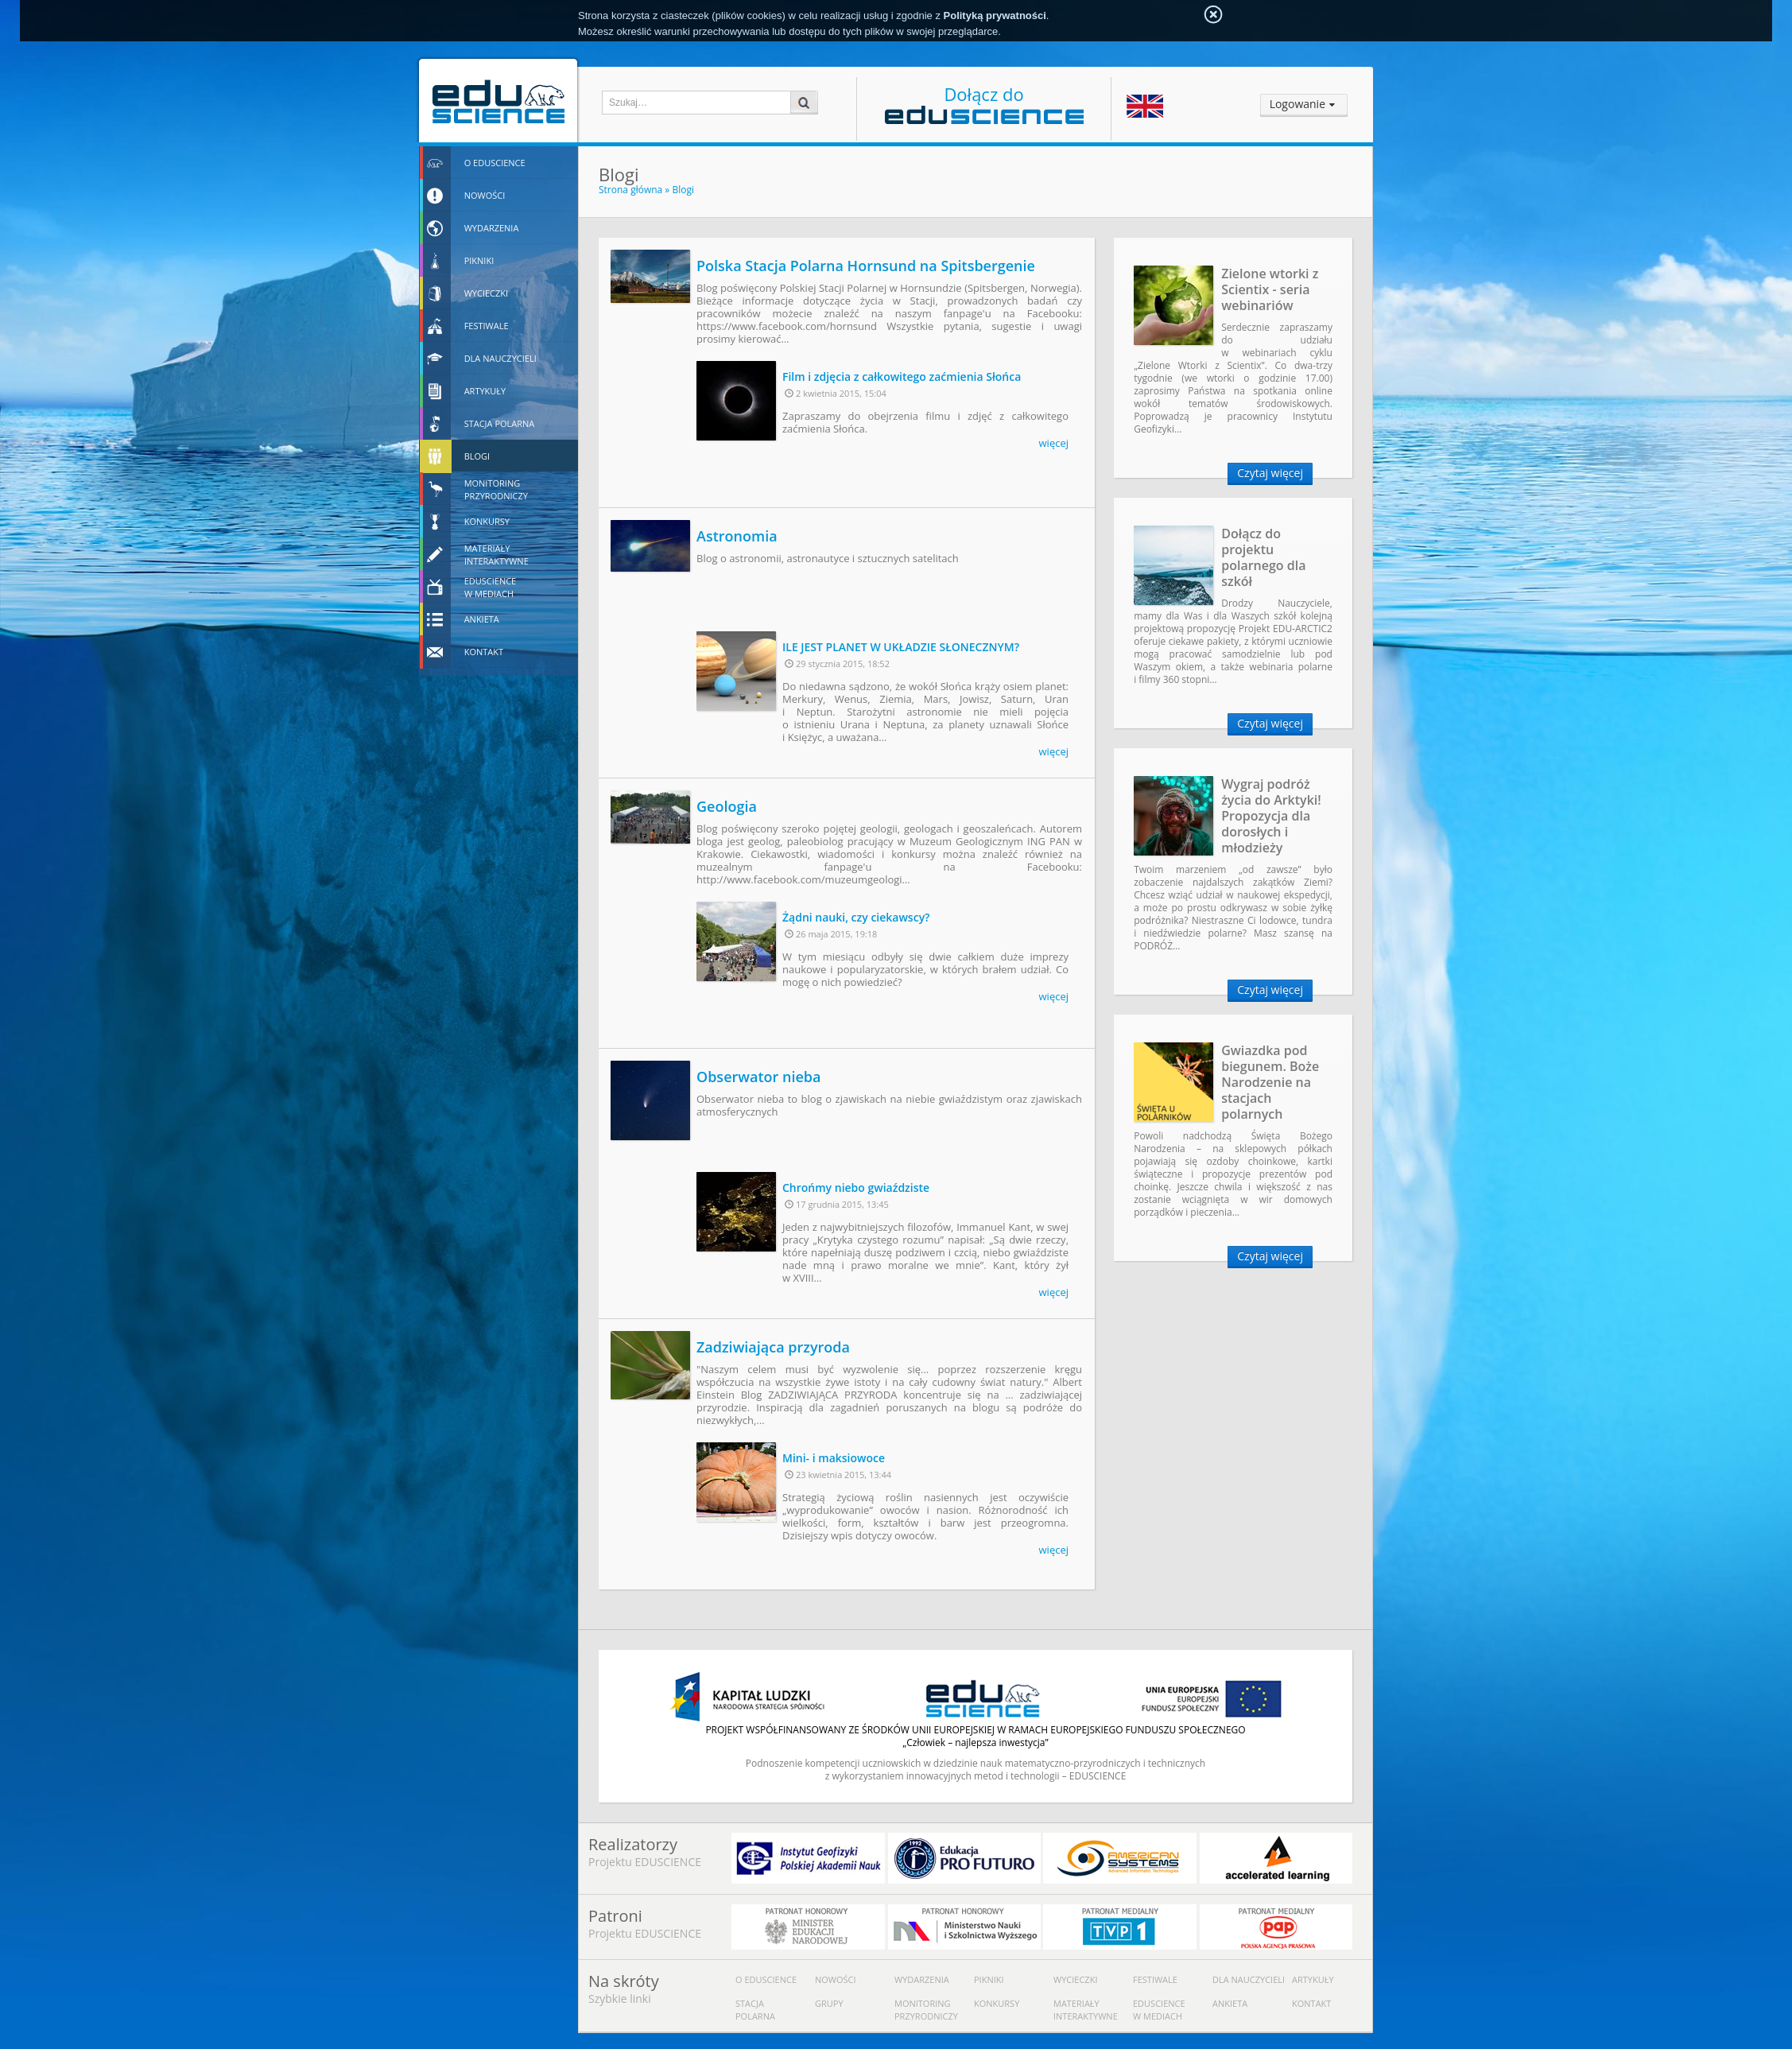 The height and width of the screenshot is (2049, 1792). I want to click on Kontakt, so click(1311, 2003).